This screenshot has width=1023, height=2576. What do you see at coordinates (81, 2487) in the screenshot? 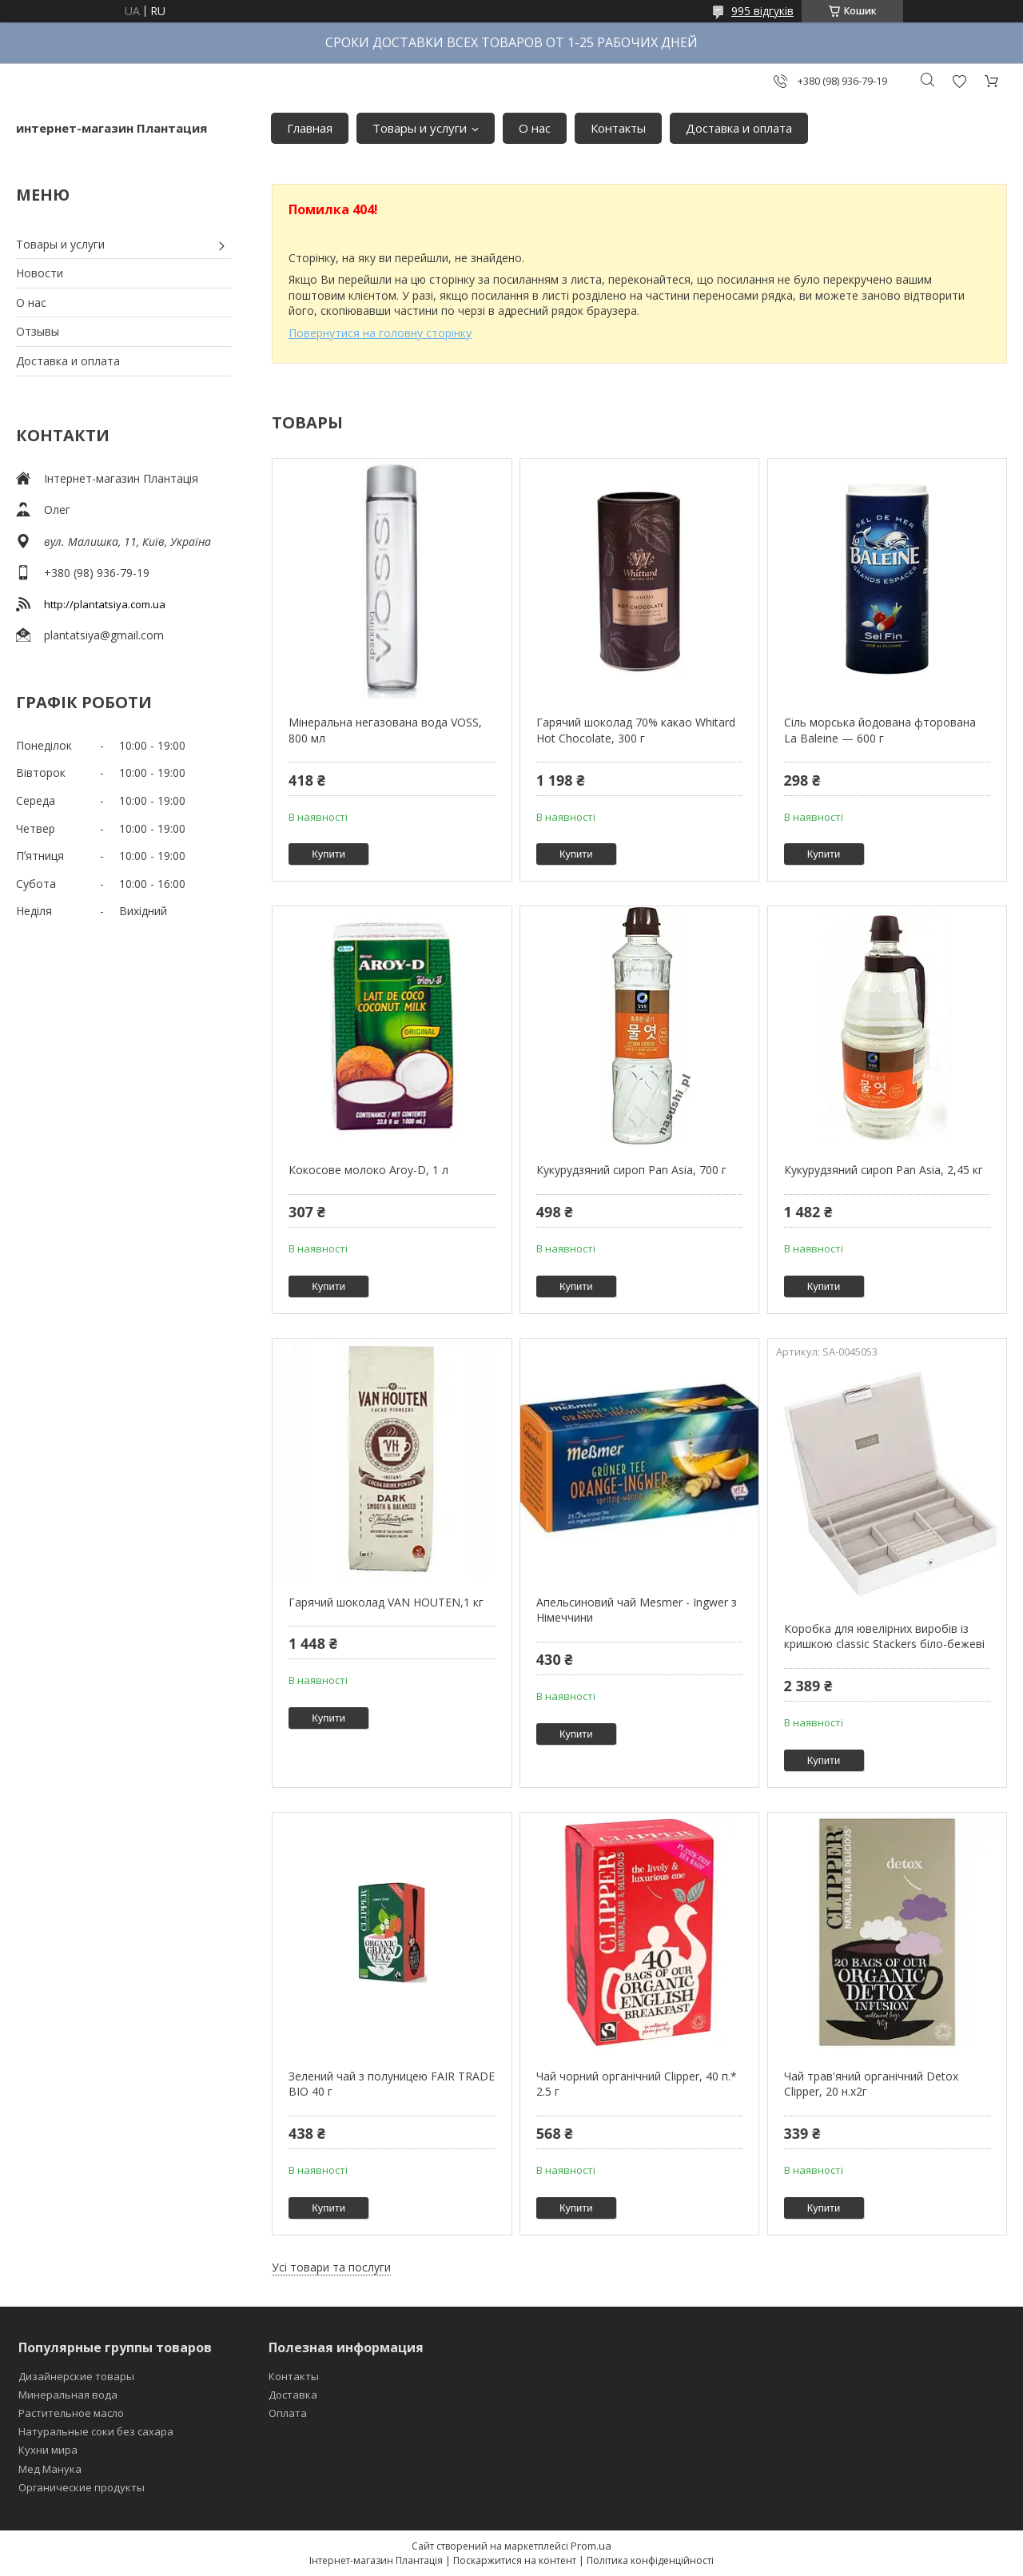
I see `Органические продукты` at bounding box center [81, 2487].